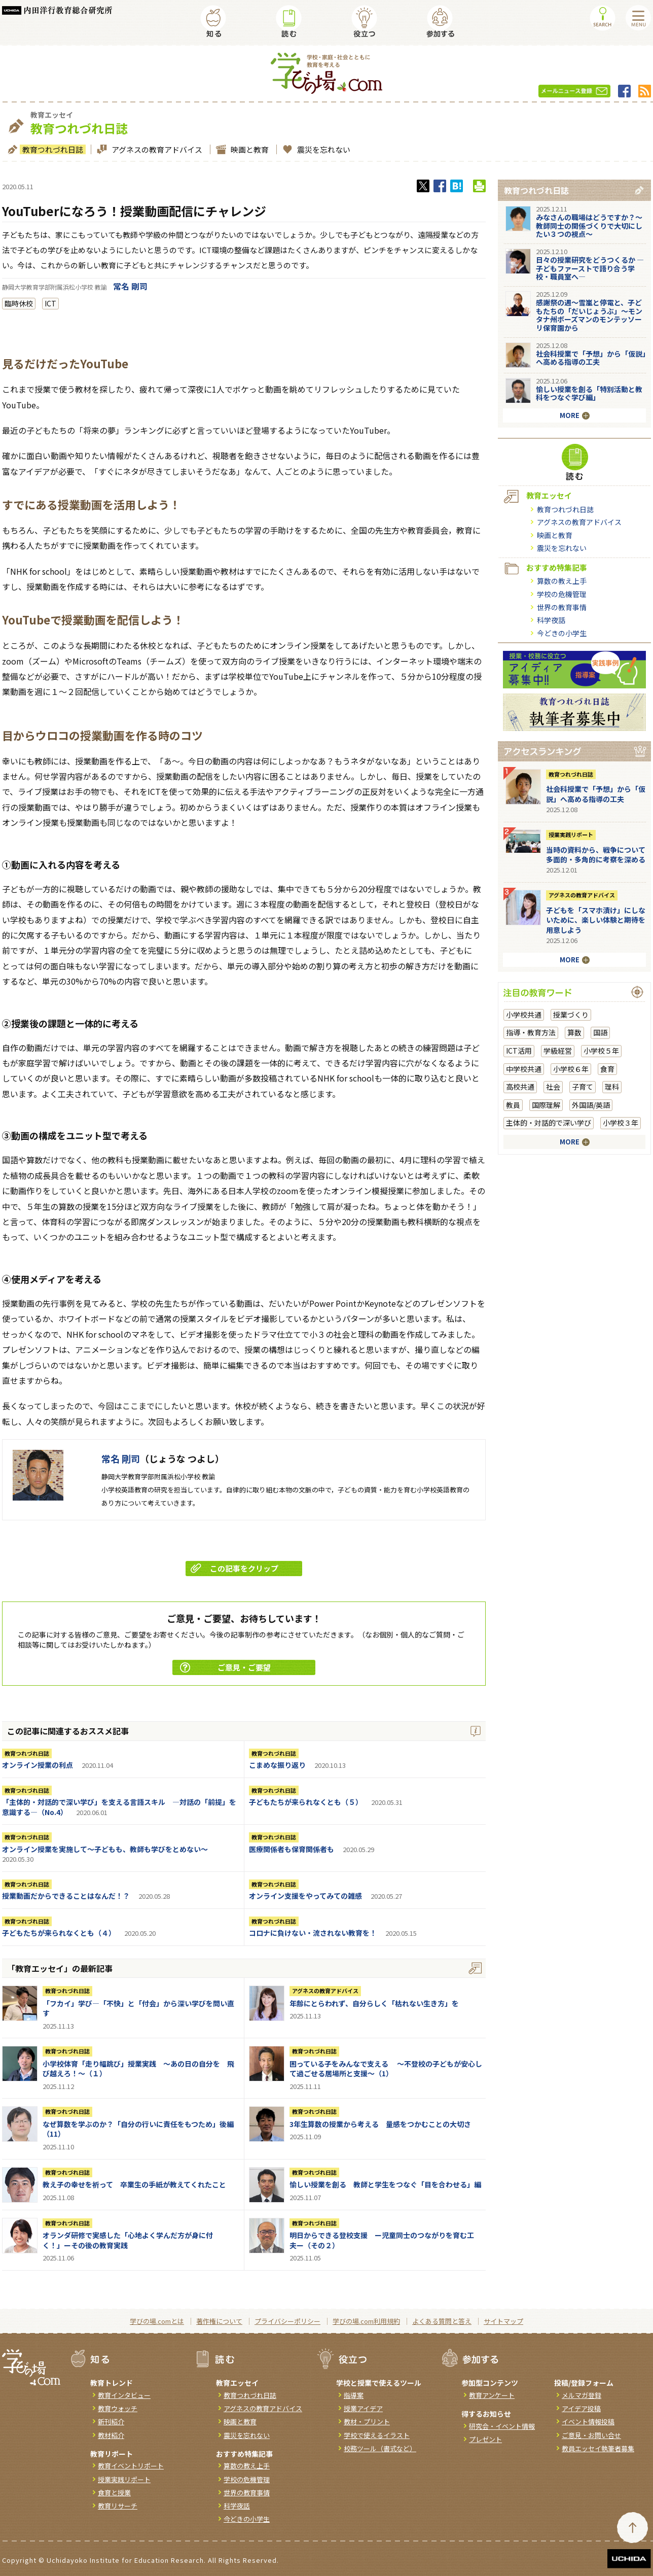 Image resolution: width=653 pixels, height=2576 pixels. Describe the element at coordinates (138, 2008) in the screenshot. I see `「フカイ」学び―「不快」と「付会」から深い学びを問い直す` at that location.